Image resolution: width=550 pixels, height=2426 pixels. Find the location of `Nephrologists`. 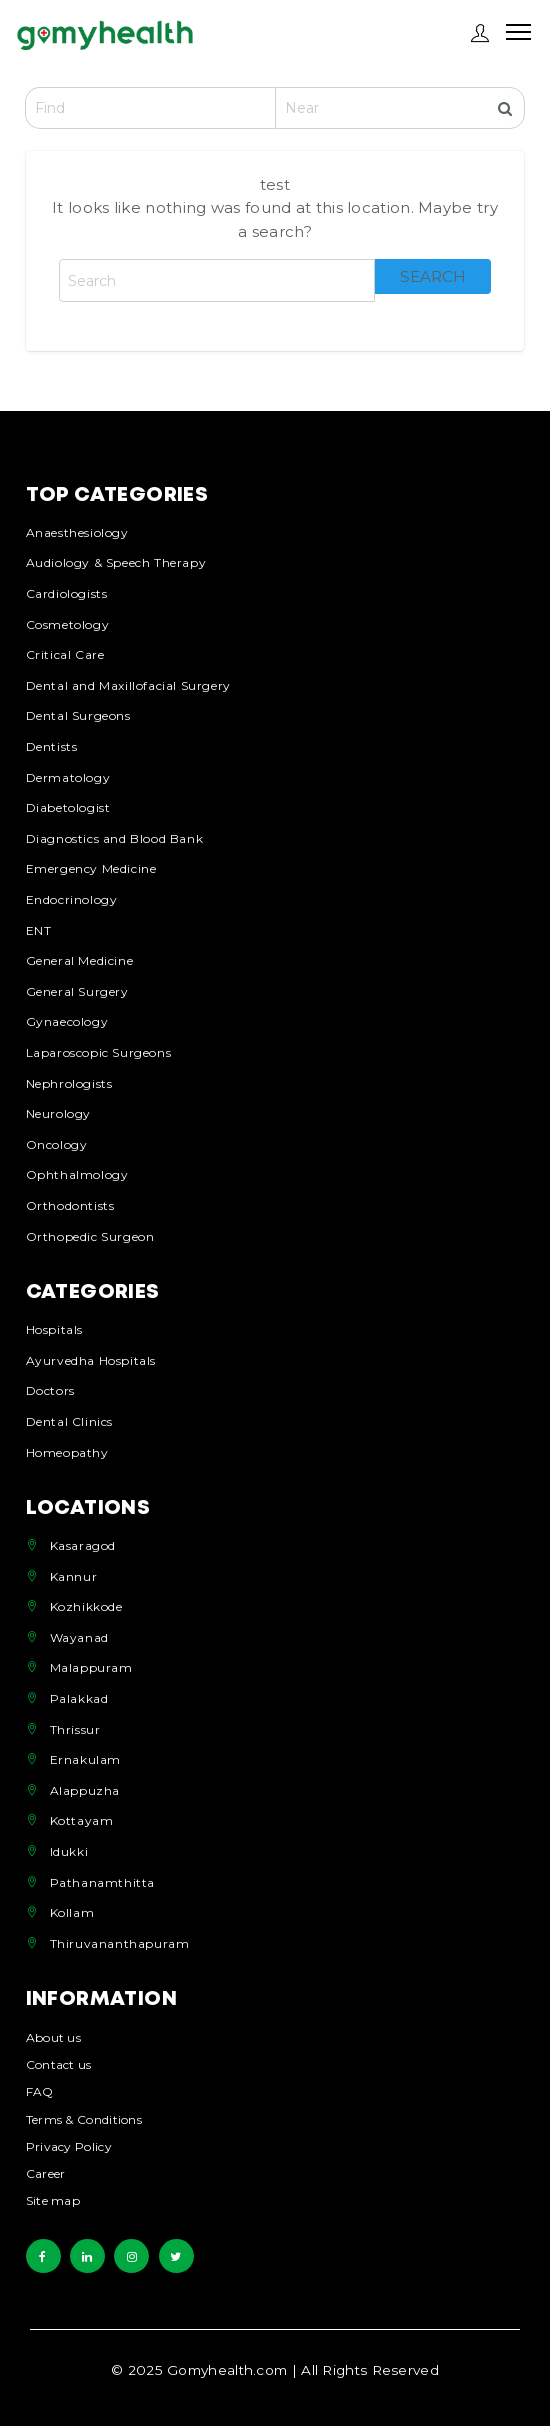

Nephrologists is located at coordinates (69, 1083).